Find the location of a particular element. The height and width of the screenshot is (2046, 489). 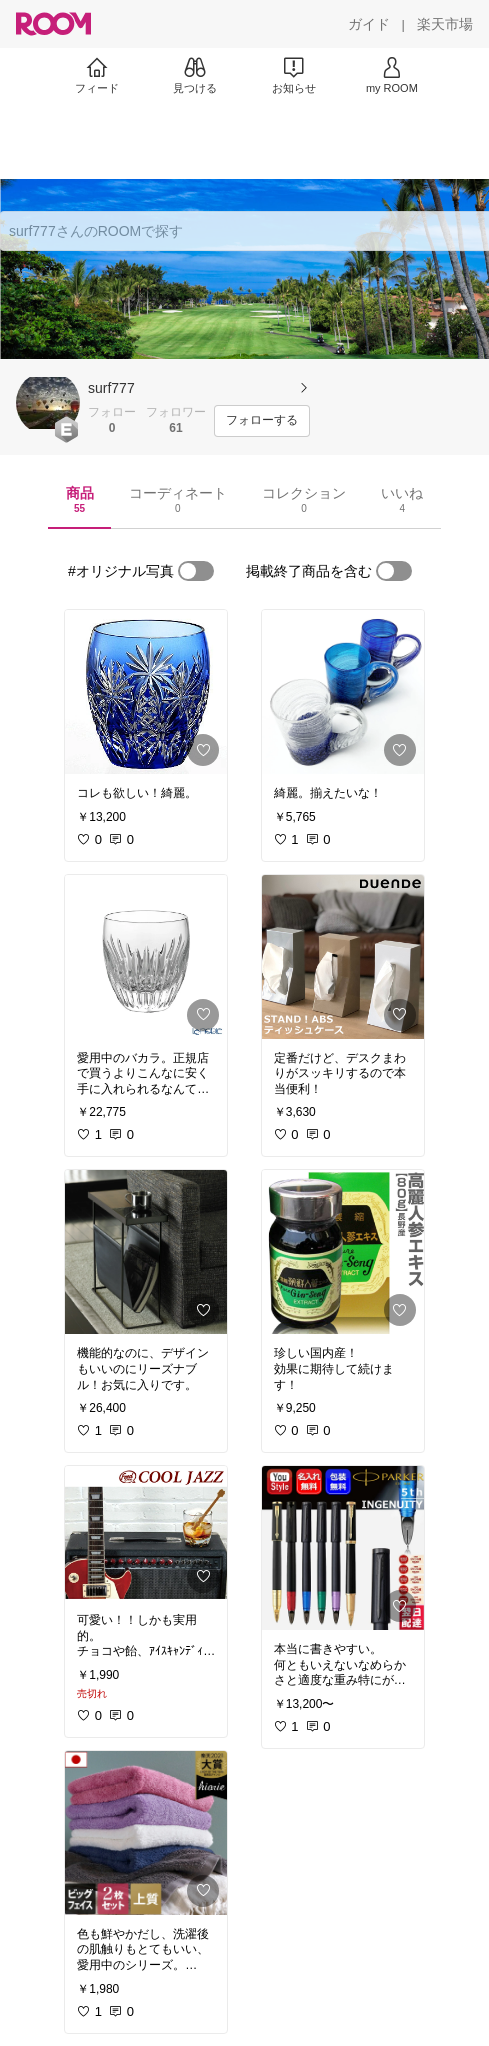

[ガイド] is located at coordinates (369, 24).